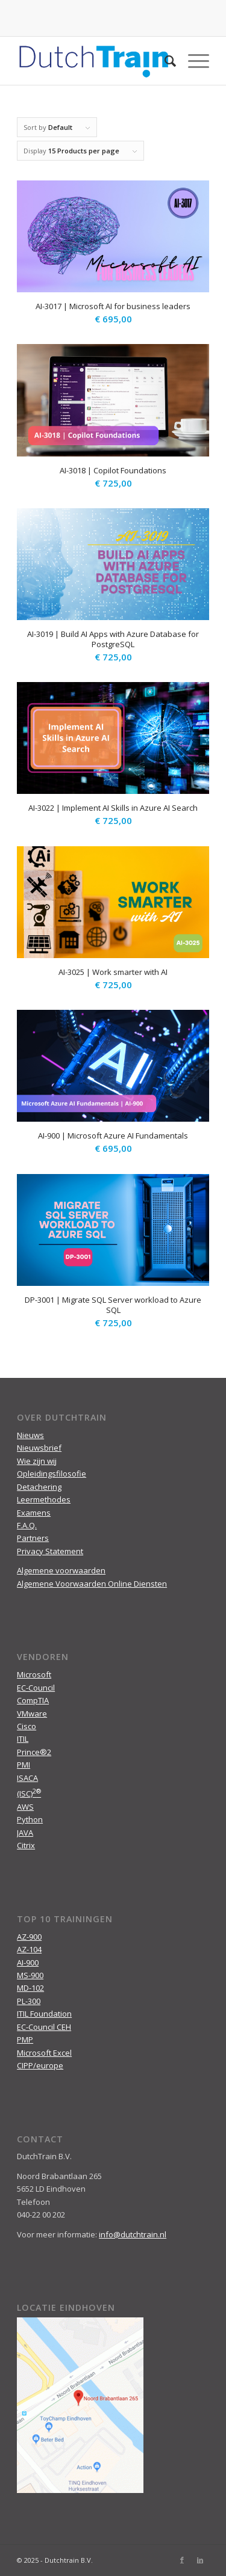  What do you see at coordinates (34, 1674) in the screenshot?
I see `Microsoft` at bounding box center [34, 1674].